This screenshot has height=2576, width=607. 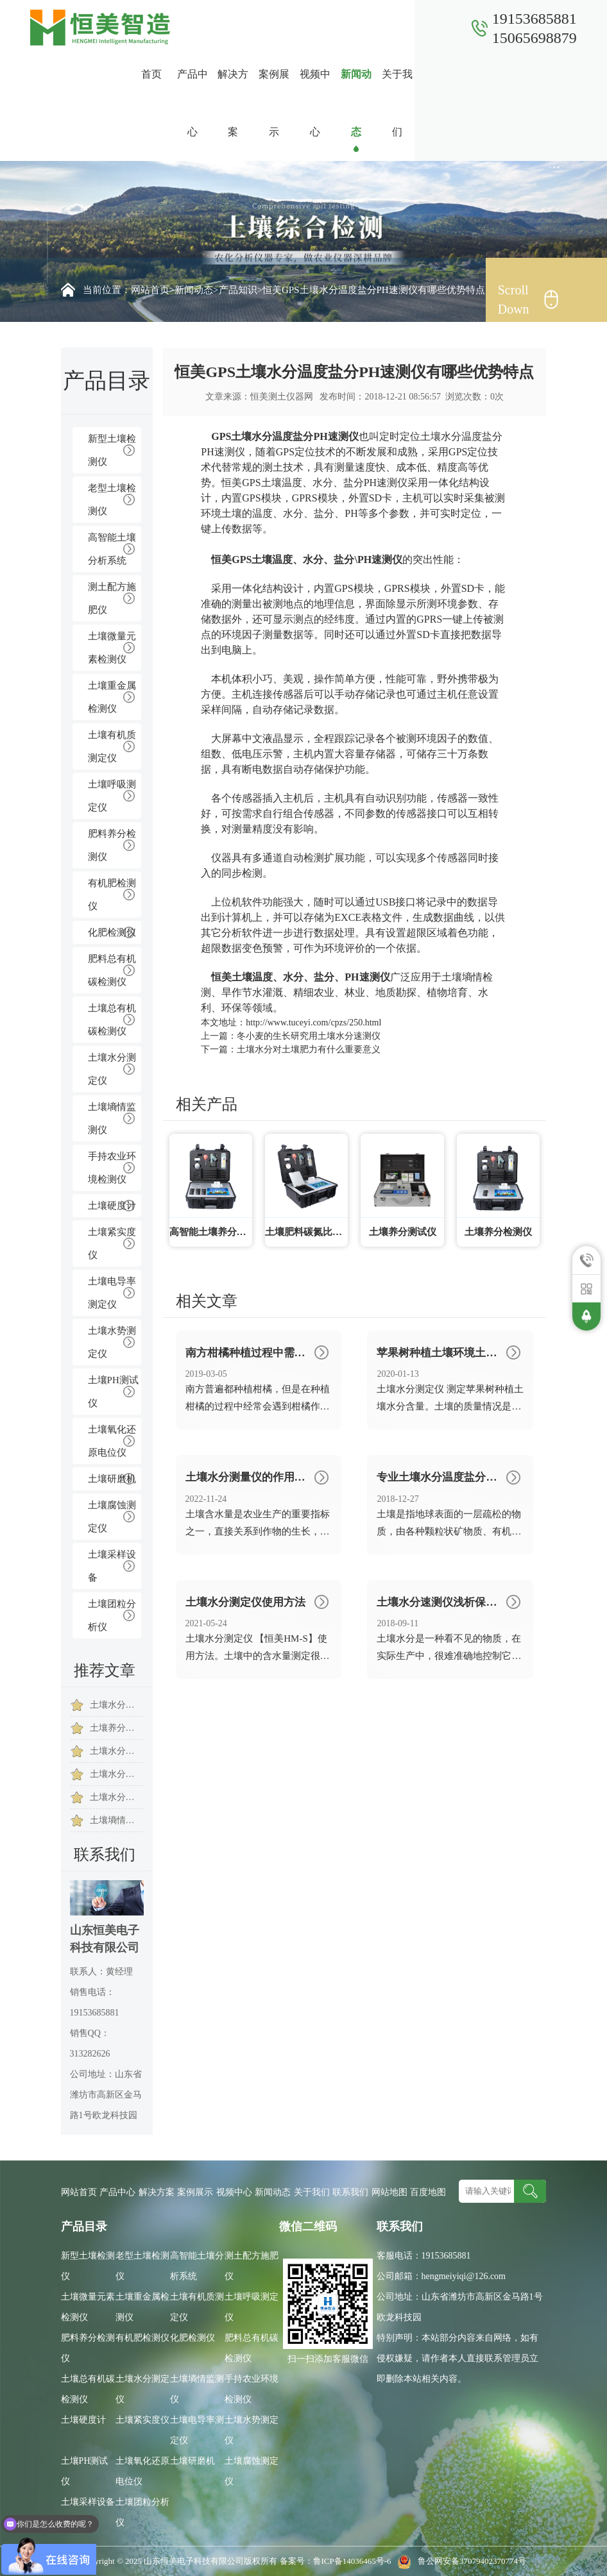 I want to click on 肥料总有机碳检测仪, so click(x=112, y=970).